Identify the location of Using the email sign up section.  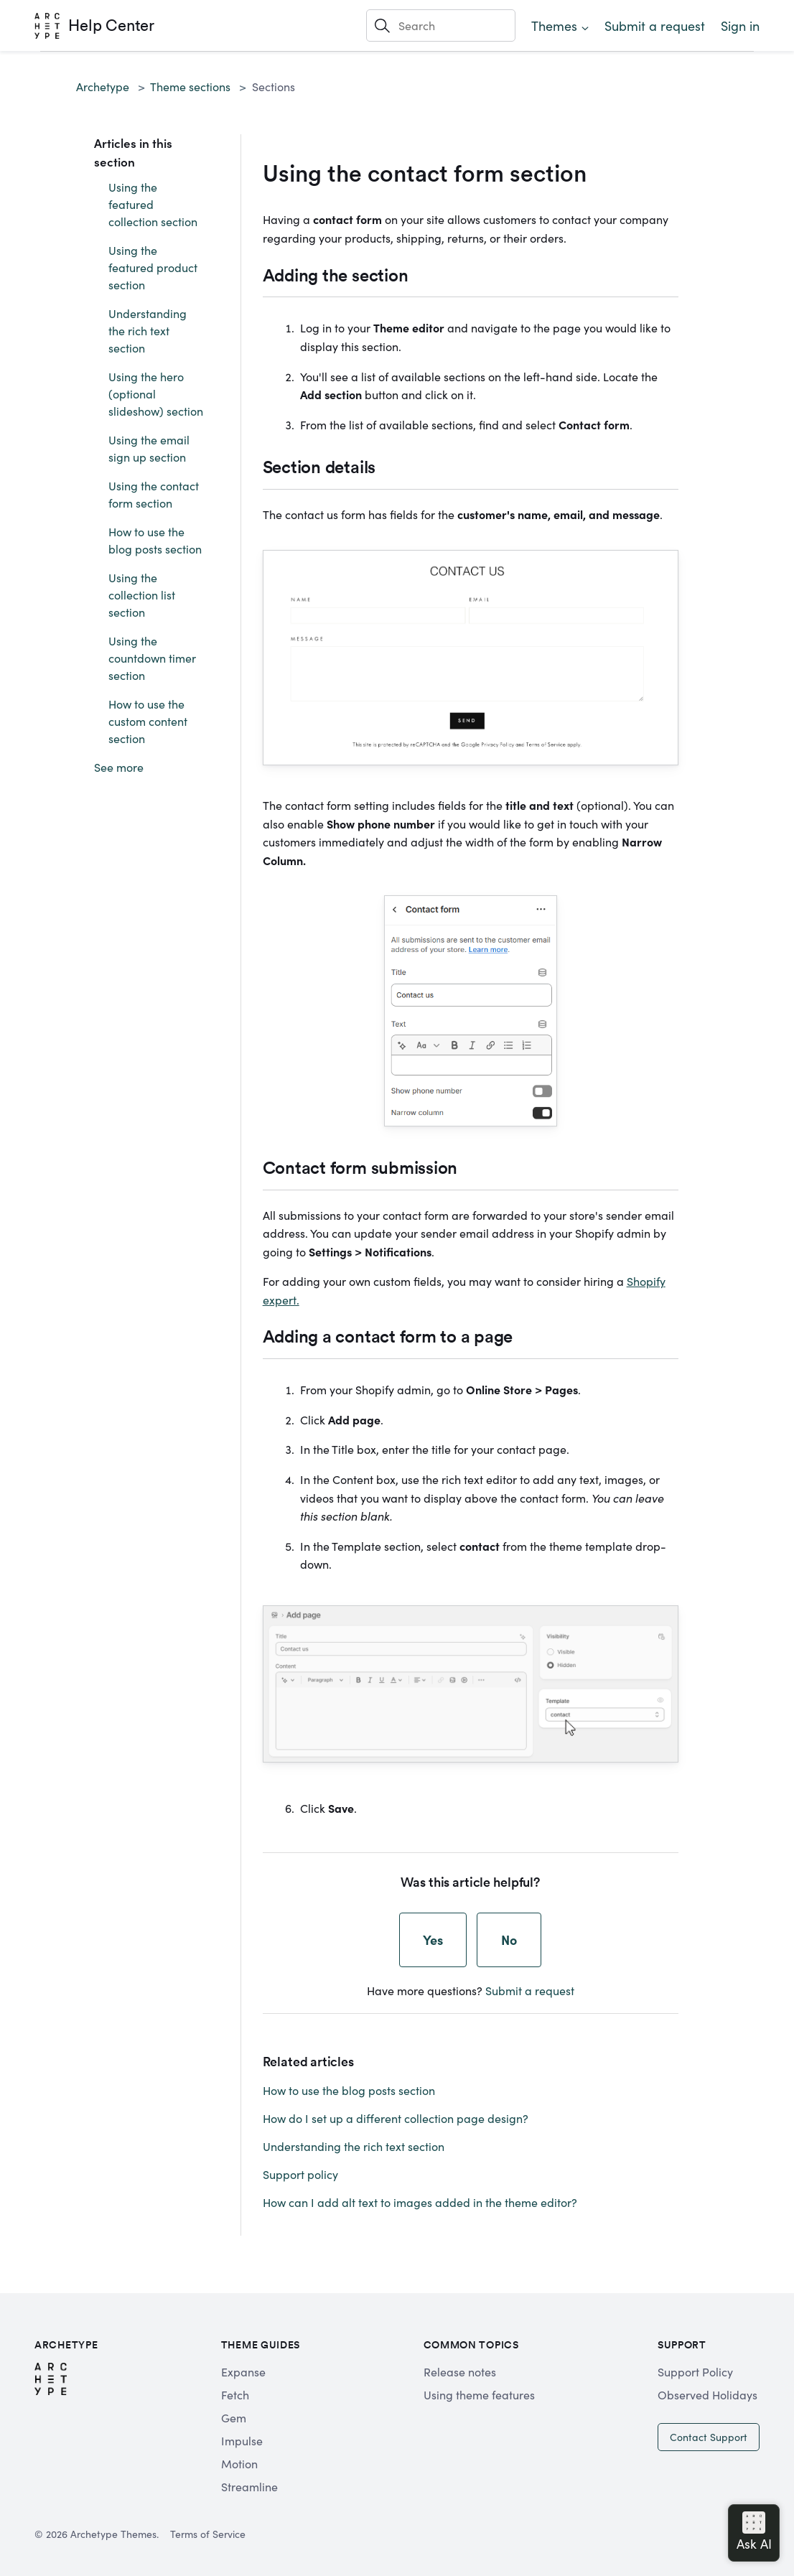
(149, 448).